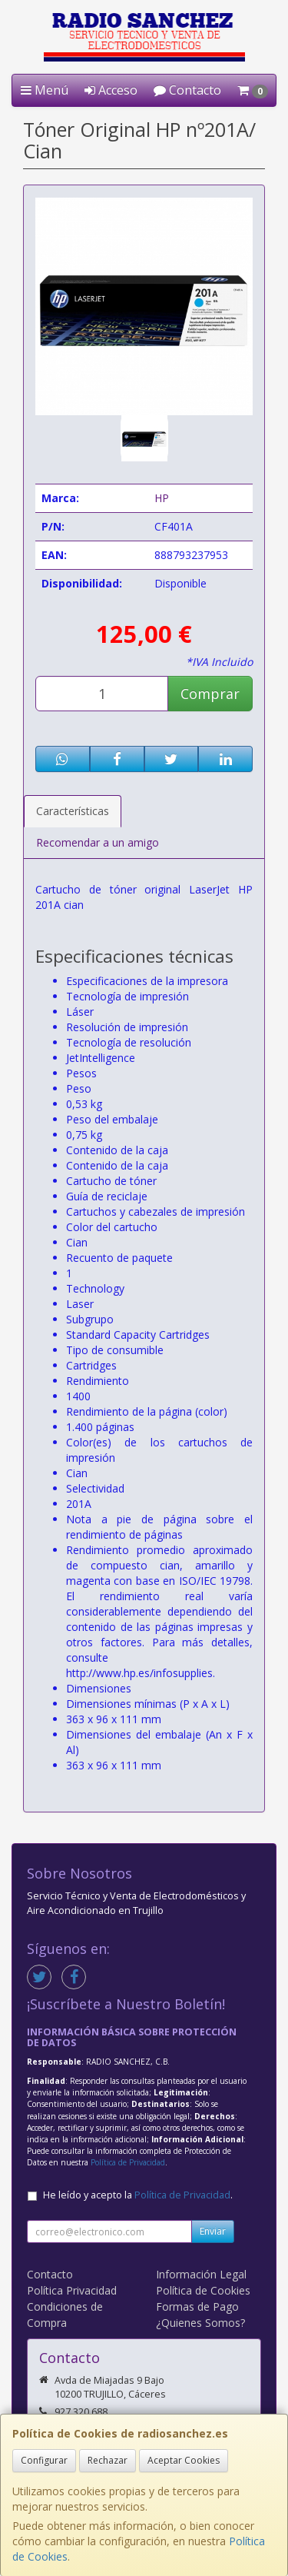 Image resolution: width=288 pixels, height=2576 pixels. Describe the element at coordinates (107, 2460) in the screenshot. I see `Rechazar` at that location.